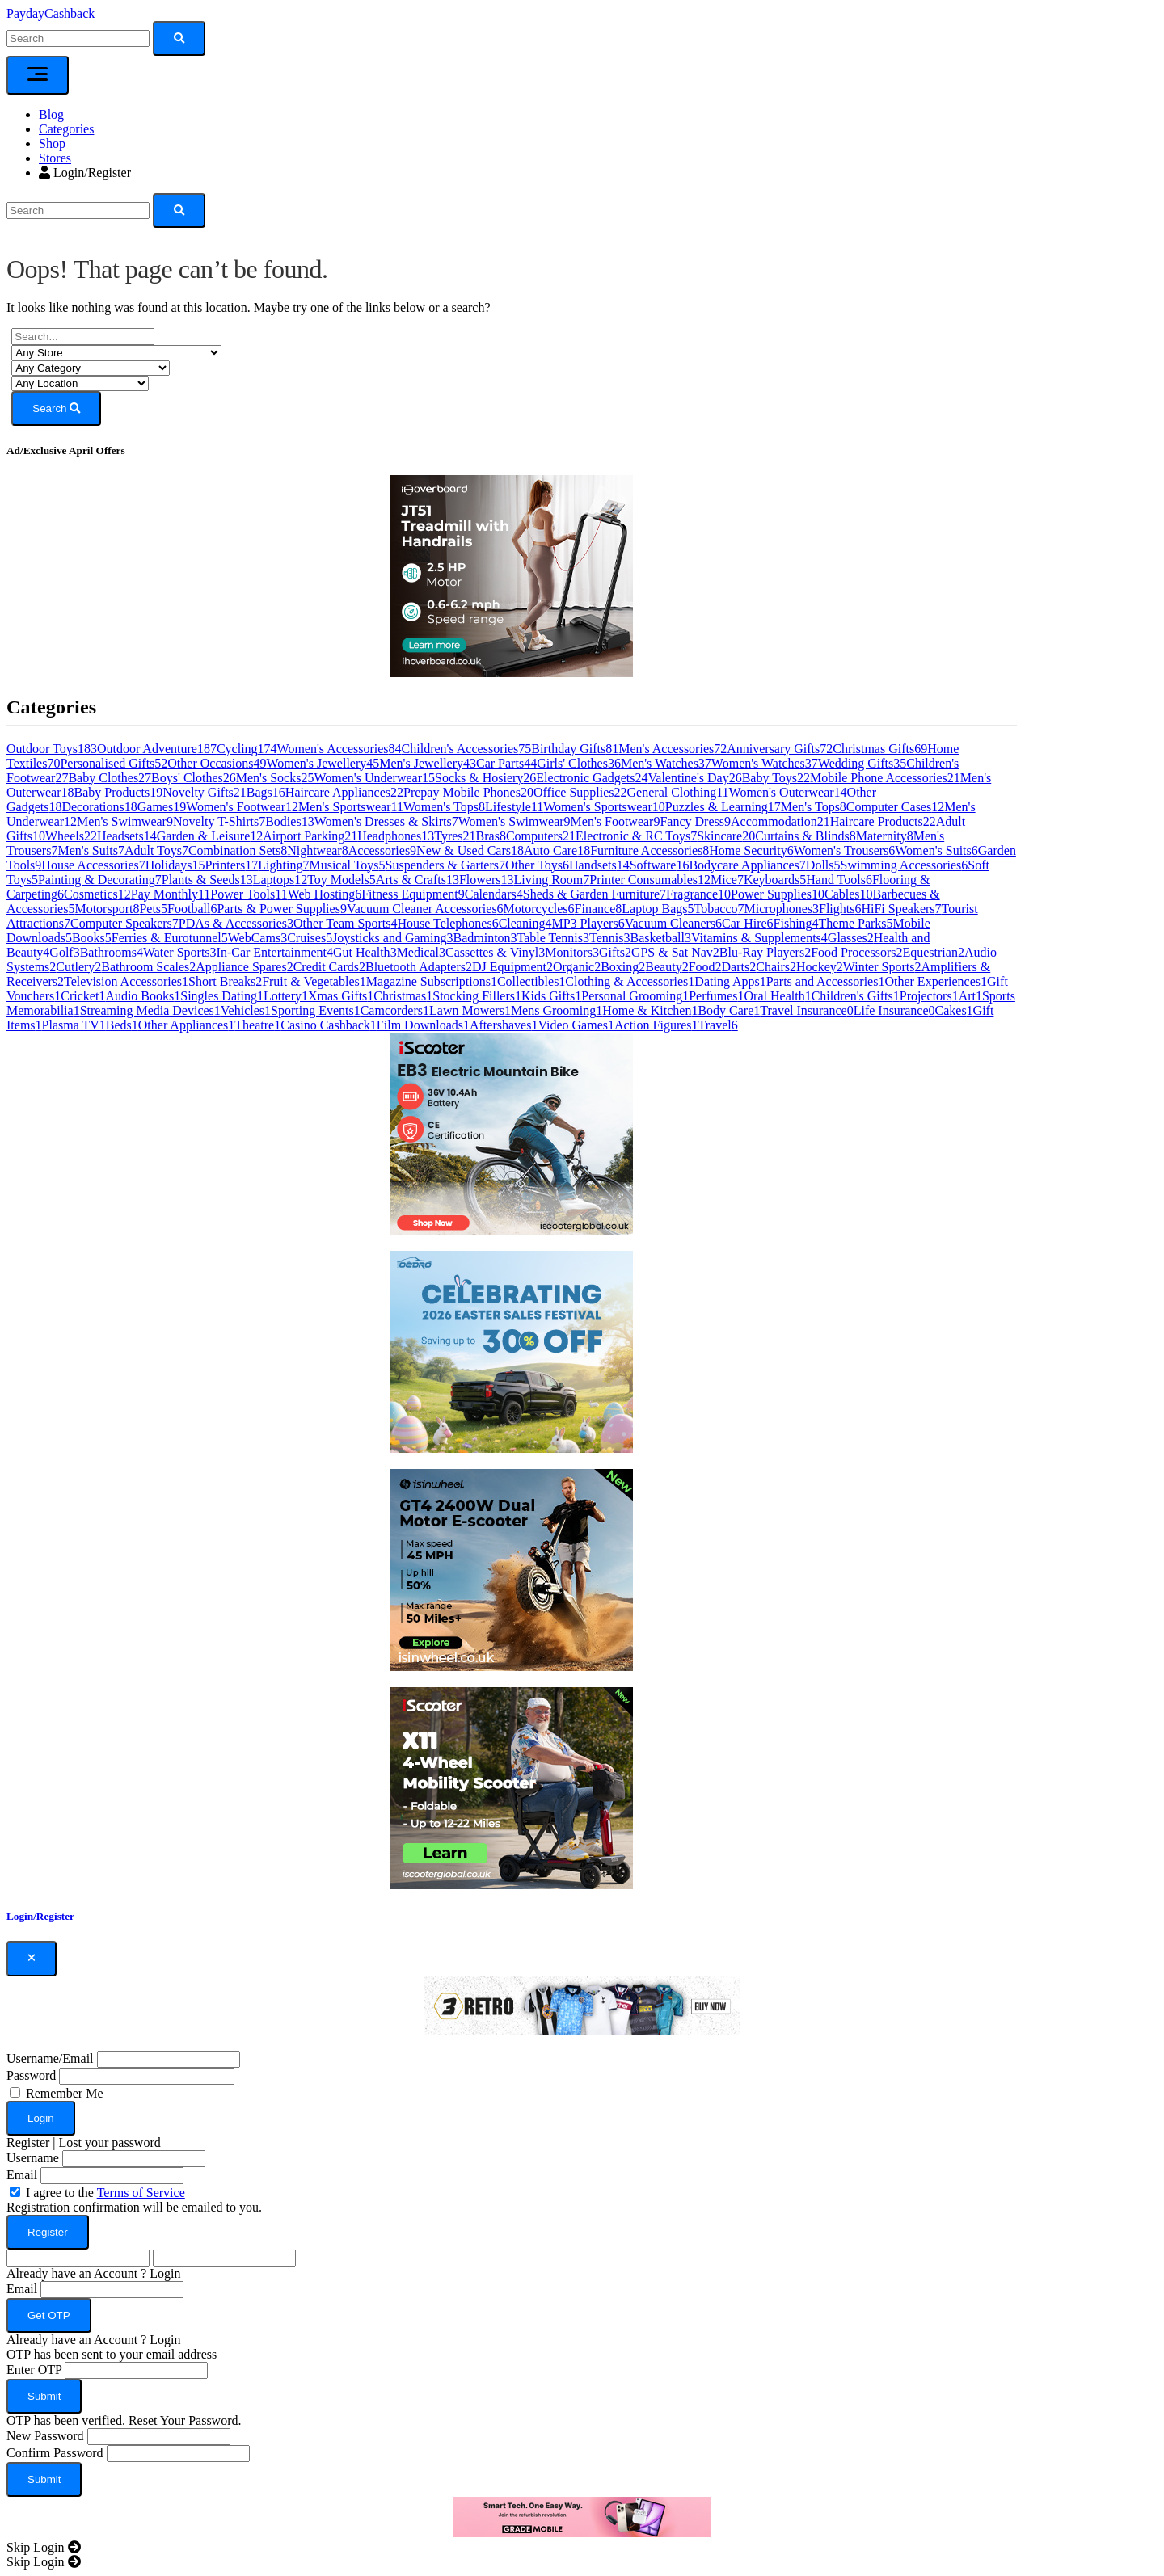  Describe the element at coordinates (365, 952) in the screenshot. I see `Gut Health` at that location.